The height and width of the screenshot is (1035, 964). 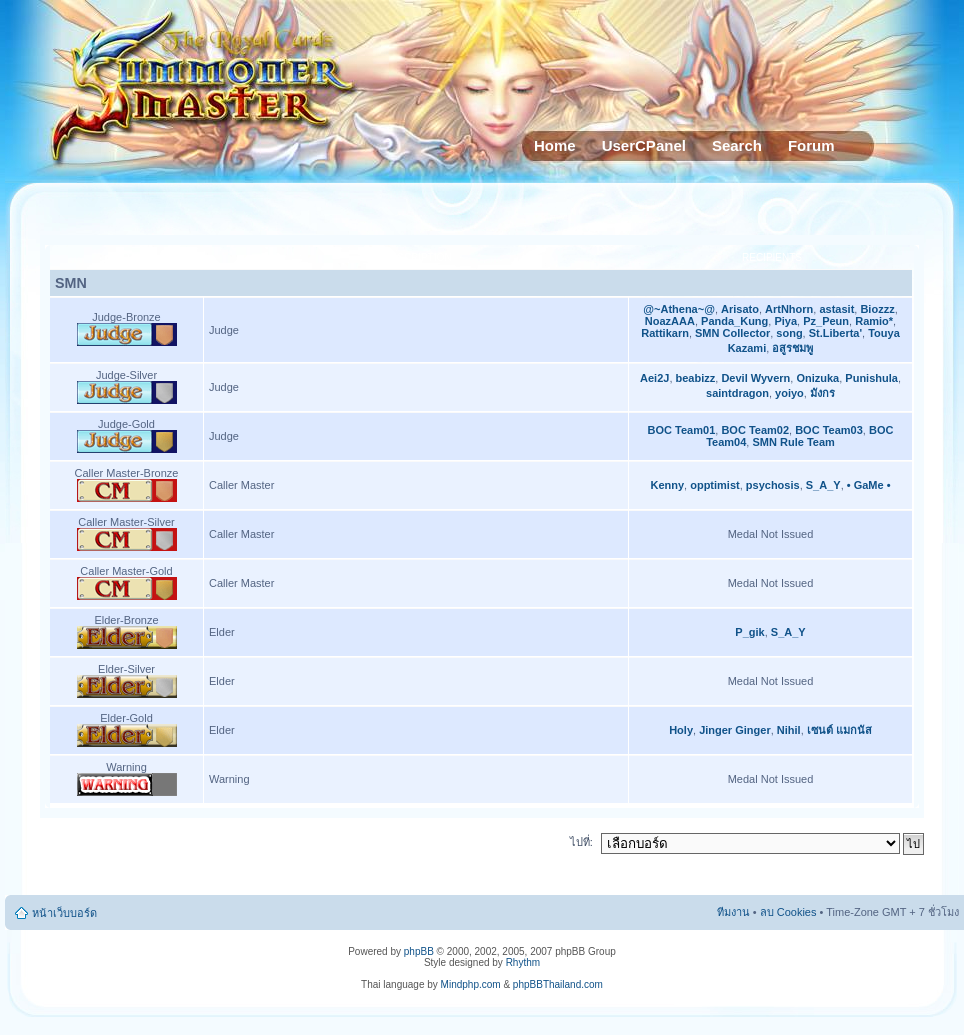 What do you see at coordinates (789, 393) in the screenshot?
I see `yoiyo` at bounding box center [789, 393].